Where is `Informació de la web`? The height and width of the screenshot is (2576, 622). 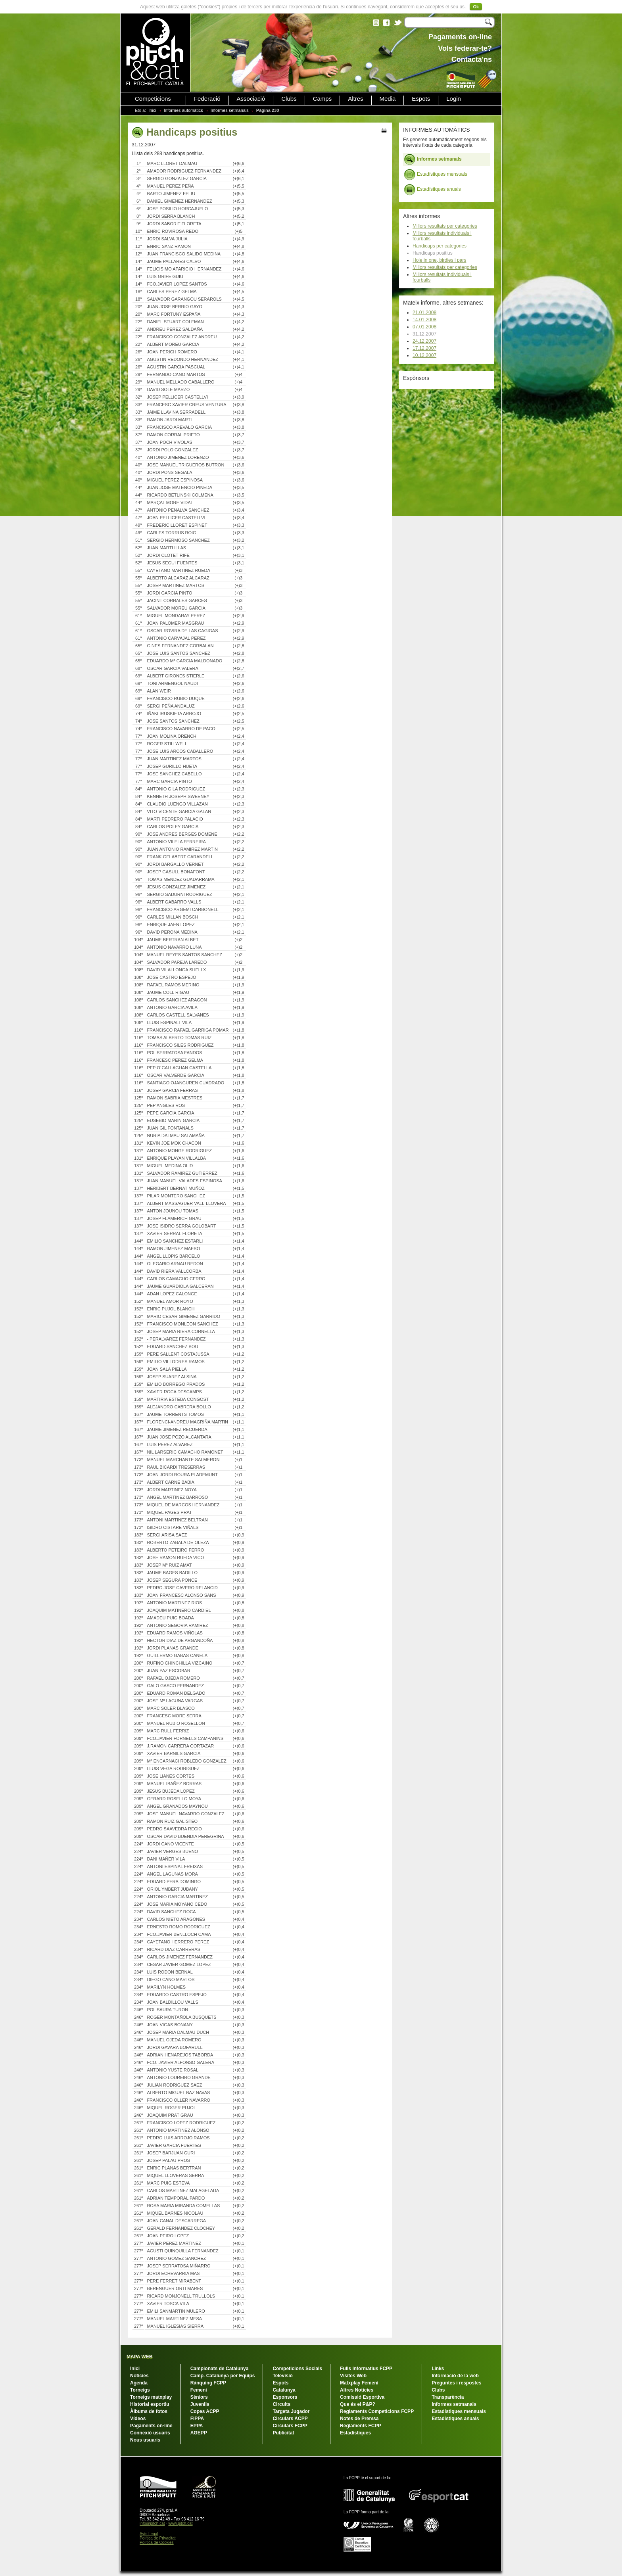
Informació de la web is located at coordinates (455, 2375).